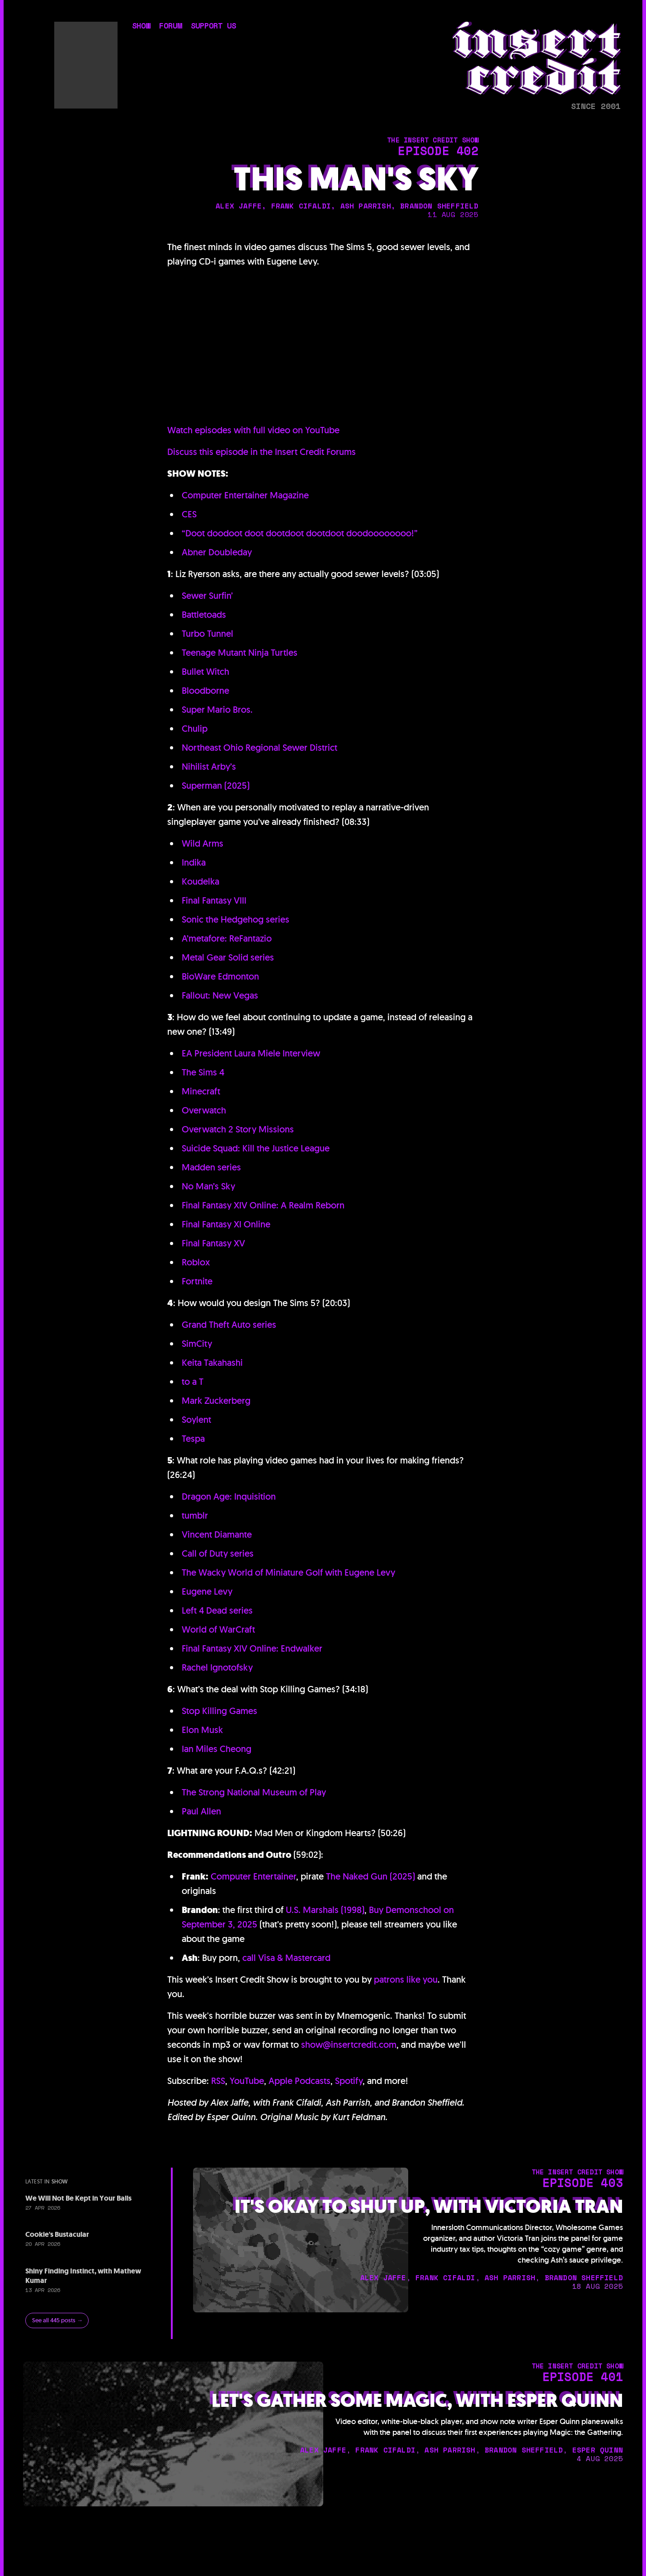 This screenshot has width=646, height=2576. Describe the element at coordinates (192, 1381) in the screenshot. I see `to a T` at that location.